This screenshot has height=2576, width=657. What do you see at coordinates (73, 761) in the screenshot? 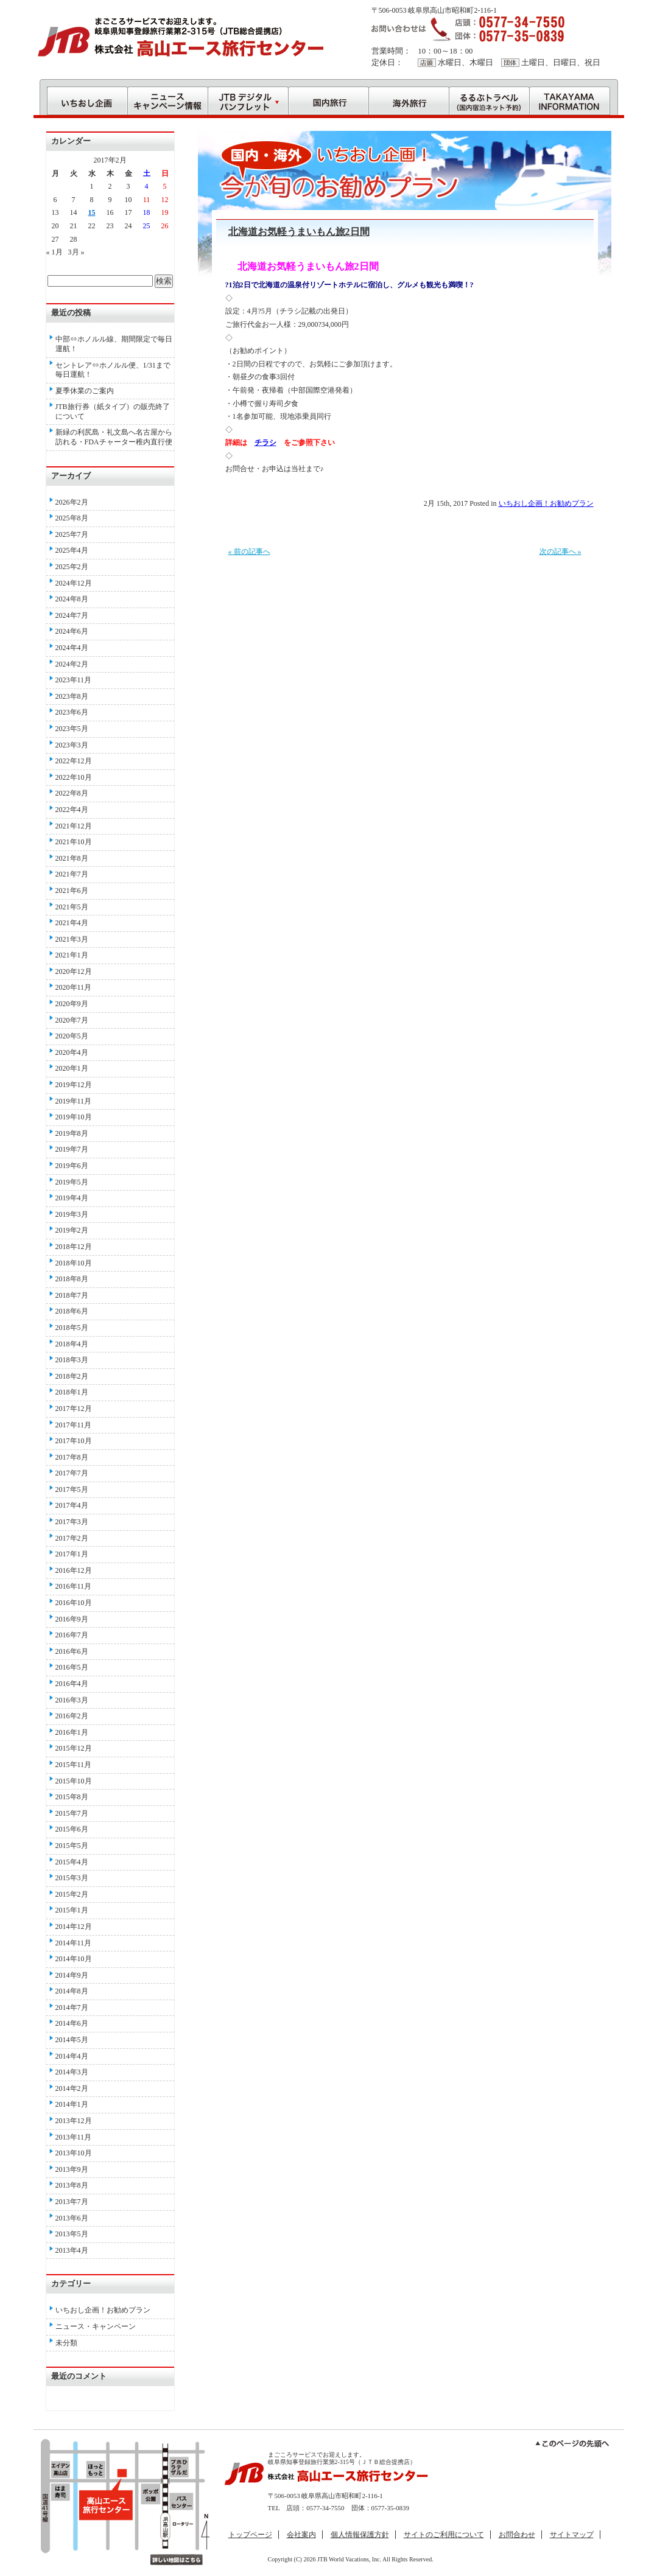
I see `2022年12月` at bounding box center [73, 761].